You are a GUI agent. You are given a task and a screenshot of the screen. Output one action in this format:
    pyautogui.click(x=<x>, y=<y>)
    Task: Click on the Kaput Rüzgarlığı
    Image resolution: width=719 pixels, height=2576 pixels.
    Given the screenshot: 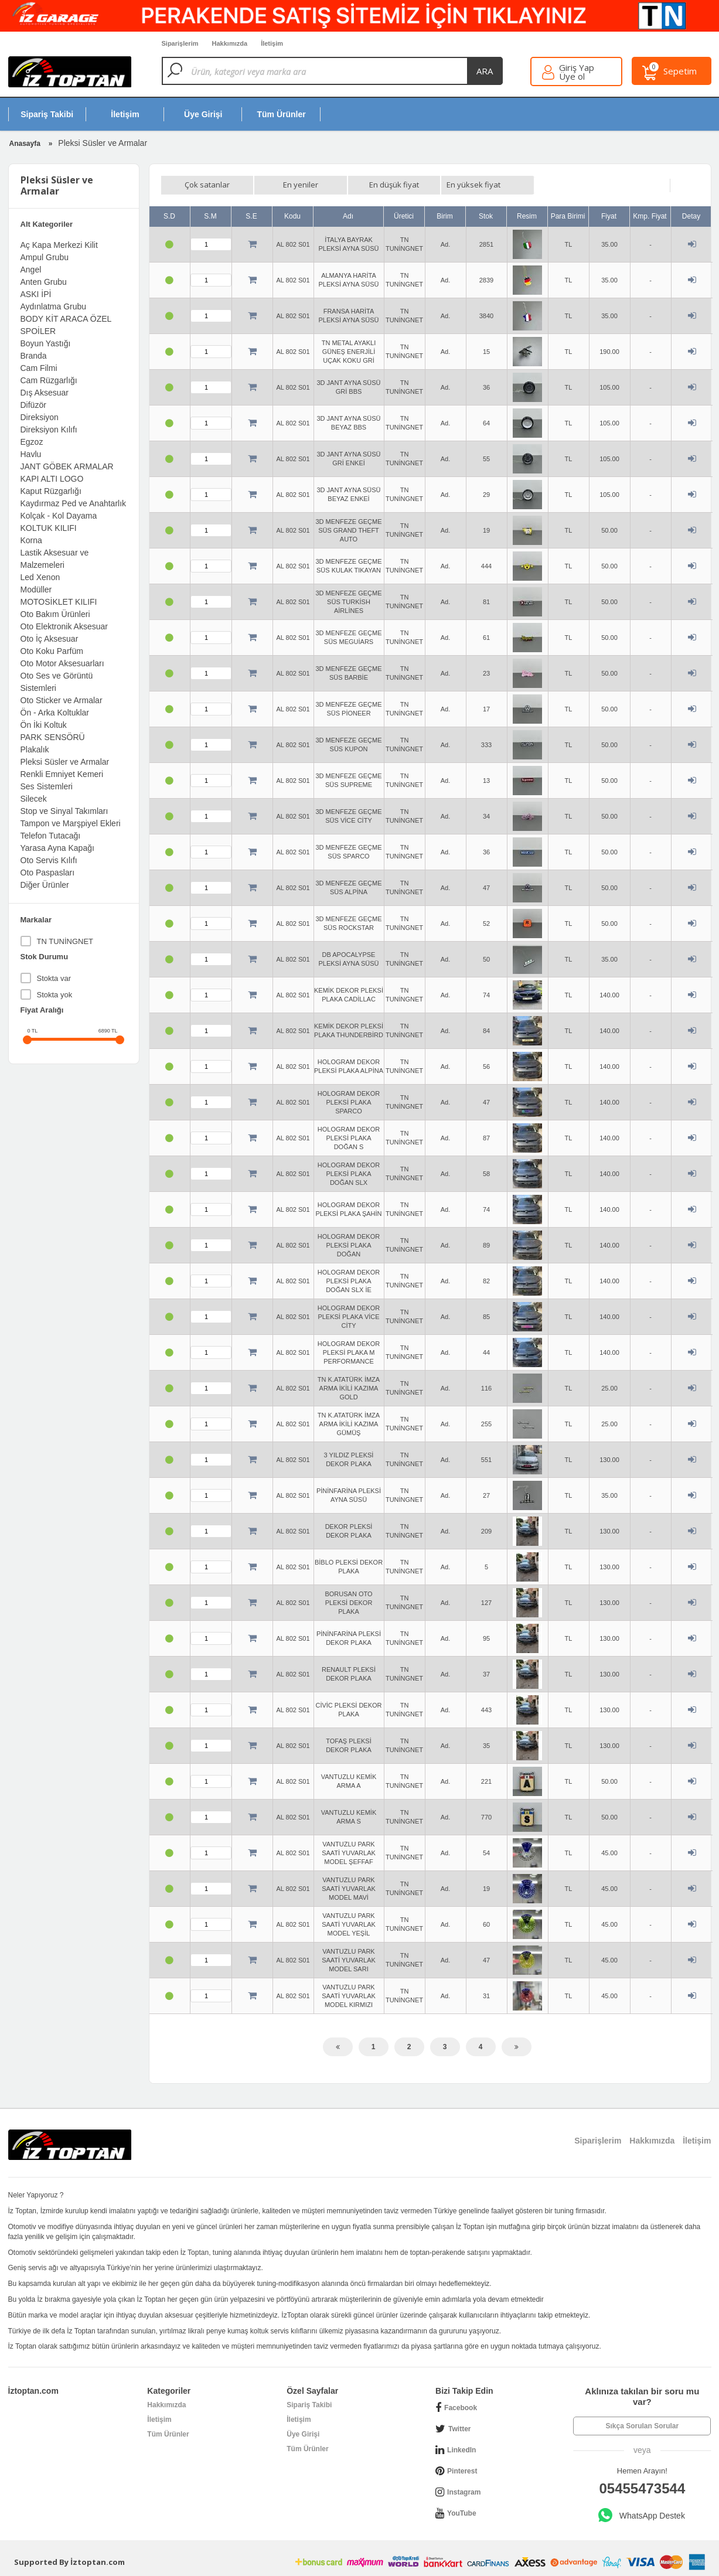 What is the action you would take?
    pyautogui.click(x=51, y=491)
    